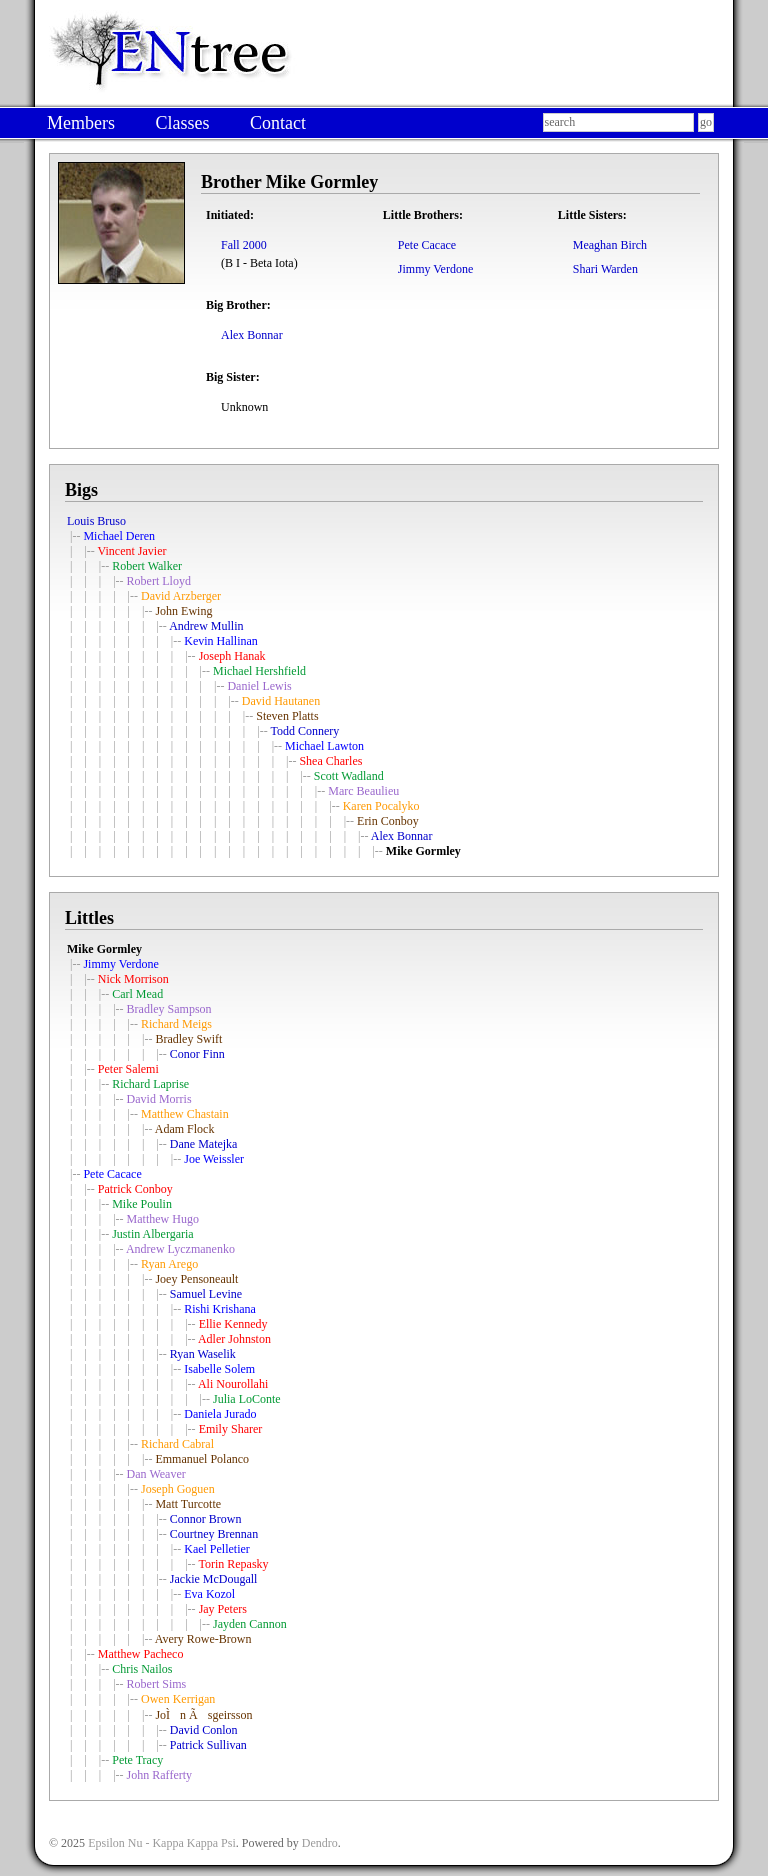 The image size is (768, 1876). Describe the element at coordinates (206, 626) in the screenshot. I see `Andrew Mullin` at that location.